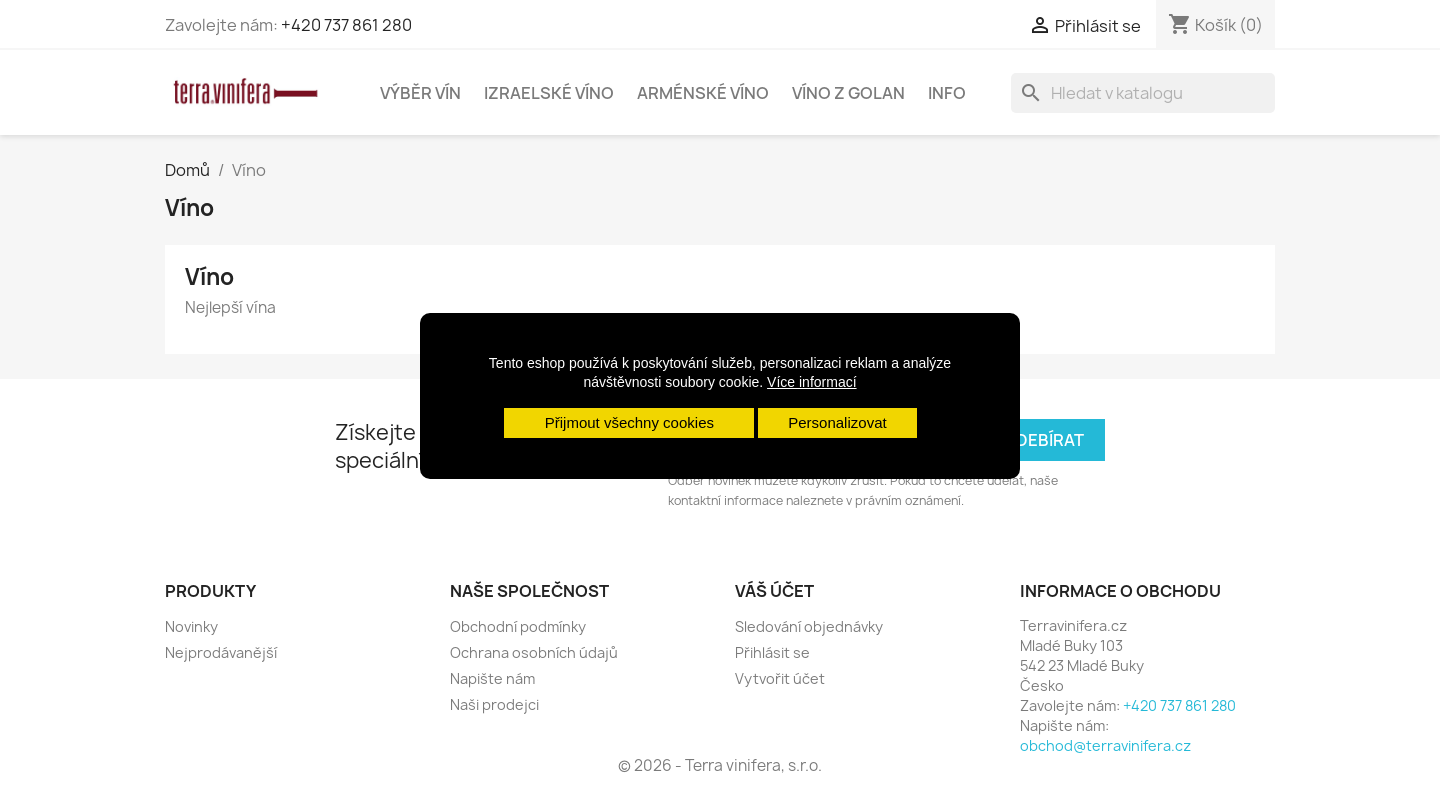 The width and height of the screenshot is (1440, 792). I want to click on Sledování objednávky, so click(809, 626).